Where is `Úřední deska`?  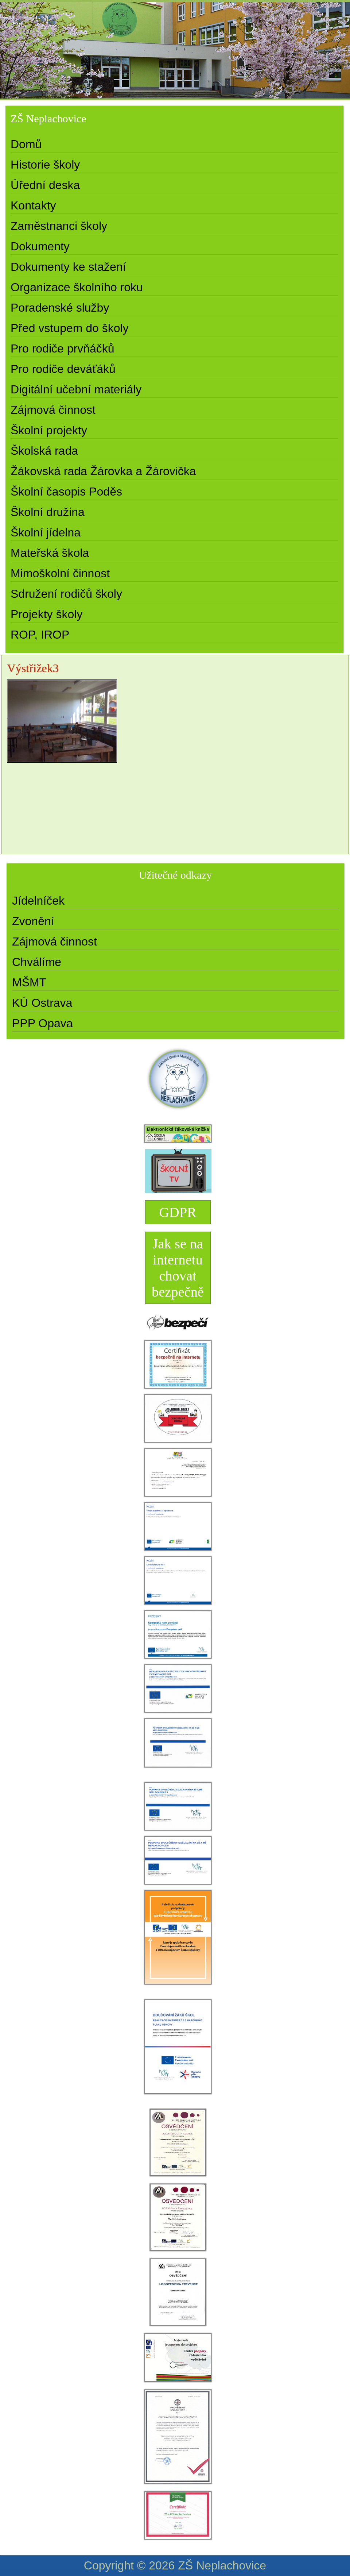
Úřední deska is located at coordinates (45, 185).